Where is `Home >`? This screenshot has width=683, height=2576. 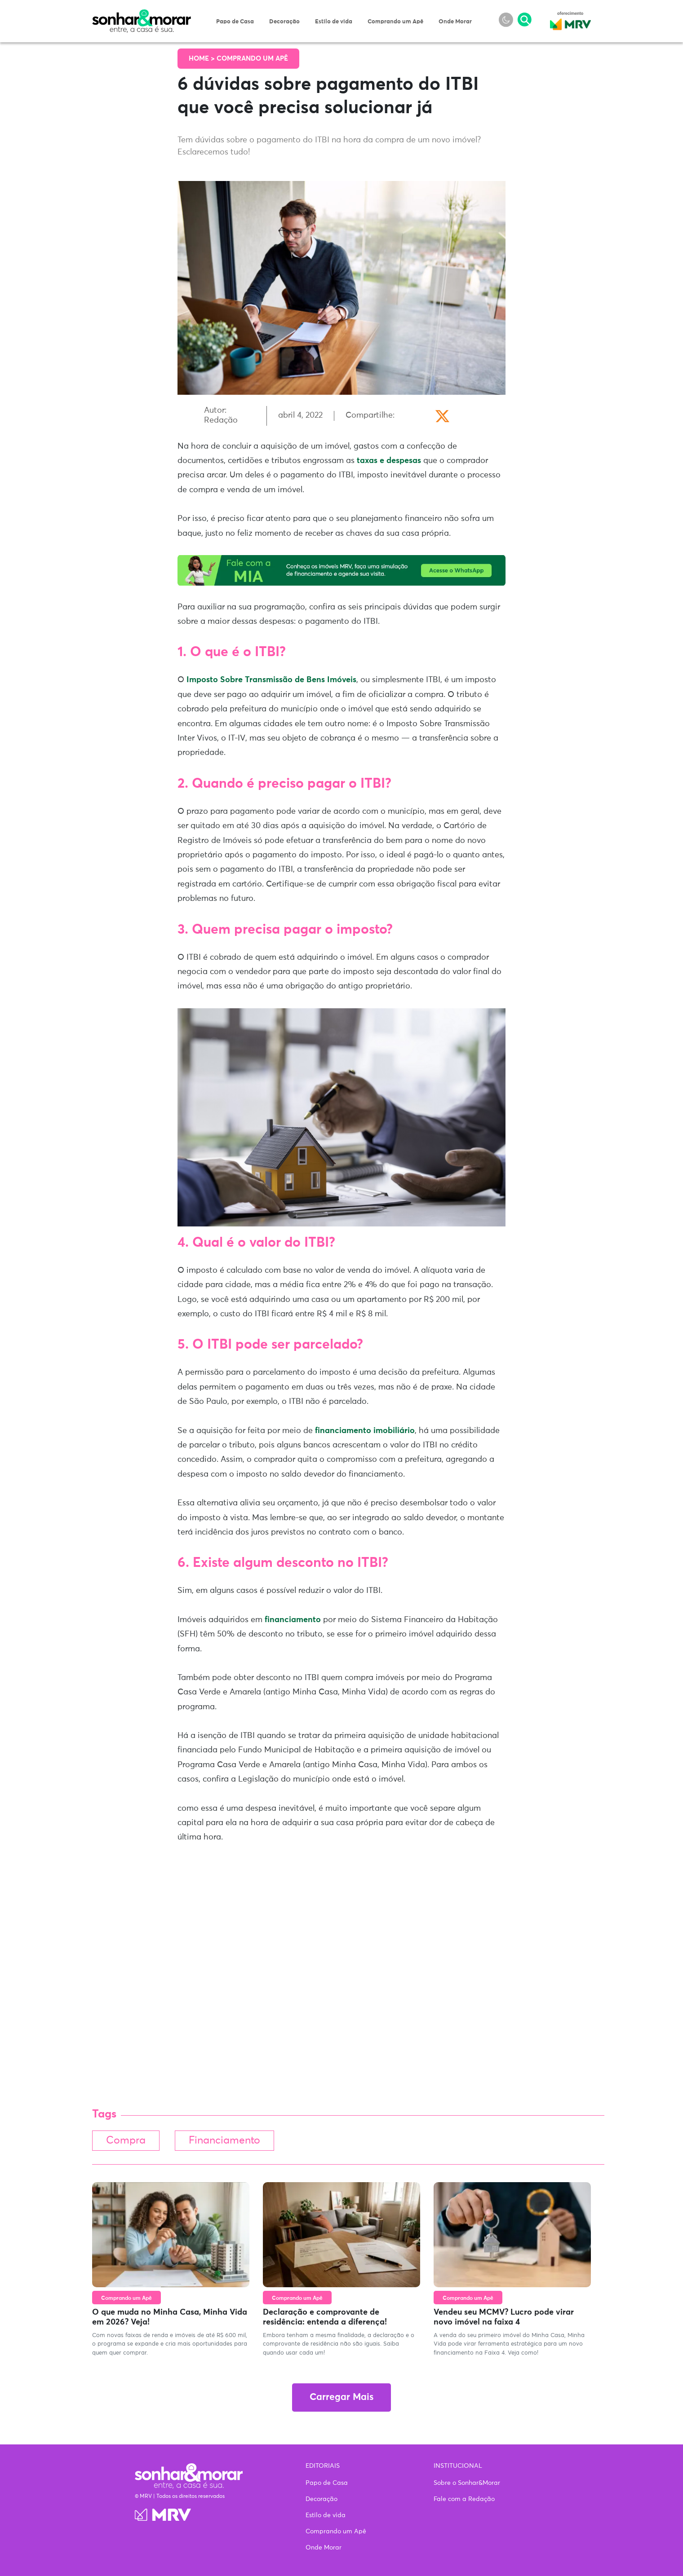 Home > is located at coordinates (203, 58).